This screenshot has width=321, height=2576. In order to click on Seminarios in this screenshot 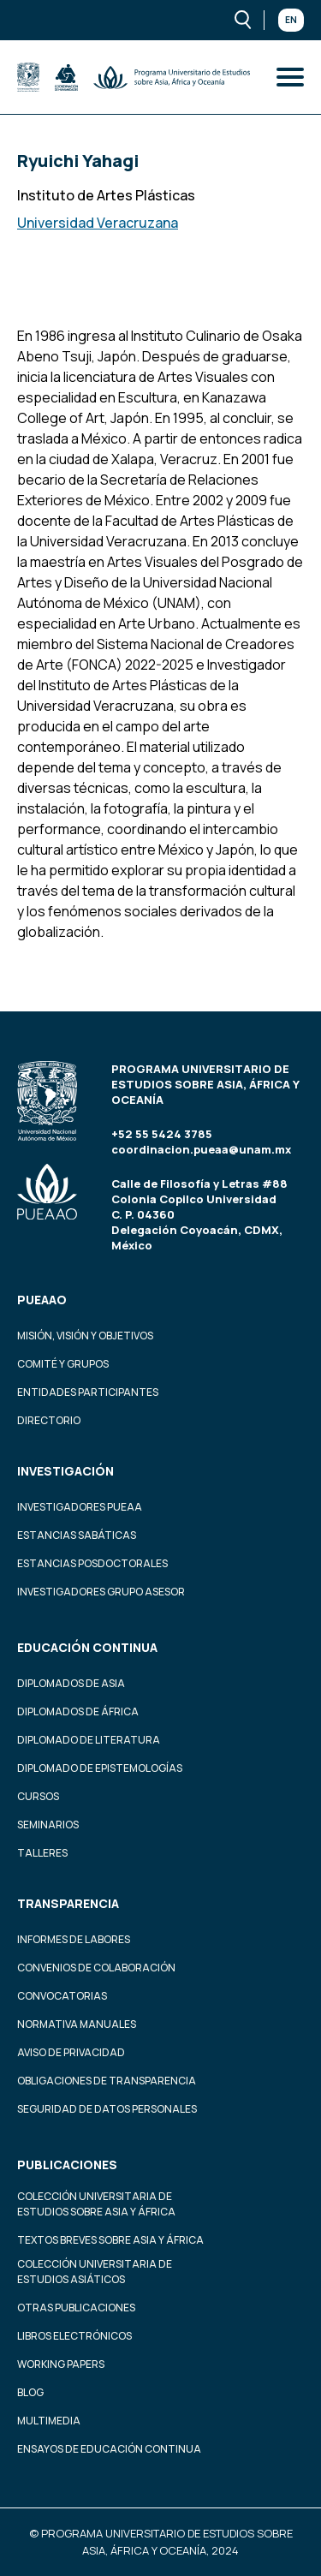, I will do `click(48, 1824)`.